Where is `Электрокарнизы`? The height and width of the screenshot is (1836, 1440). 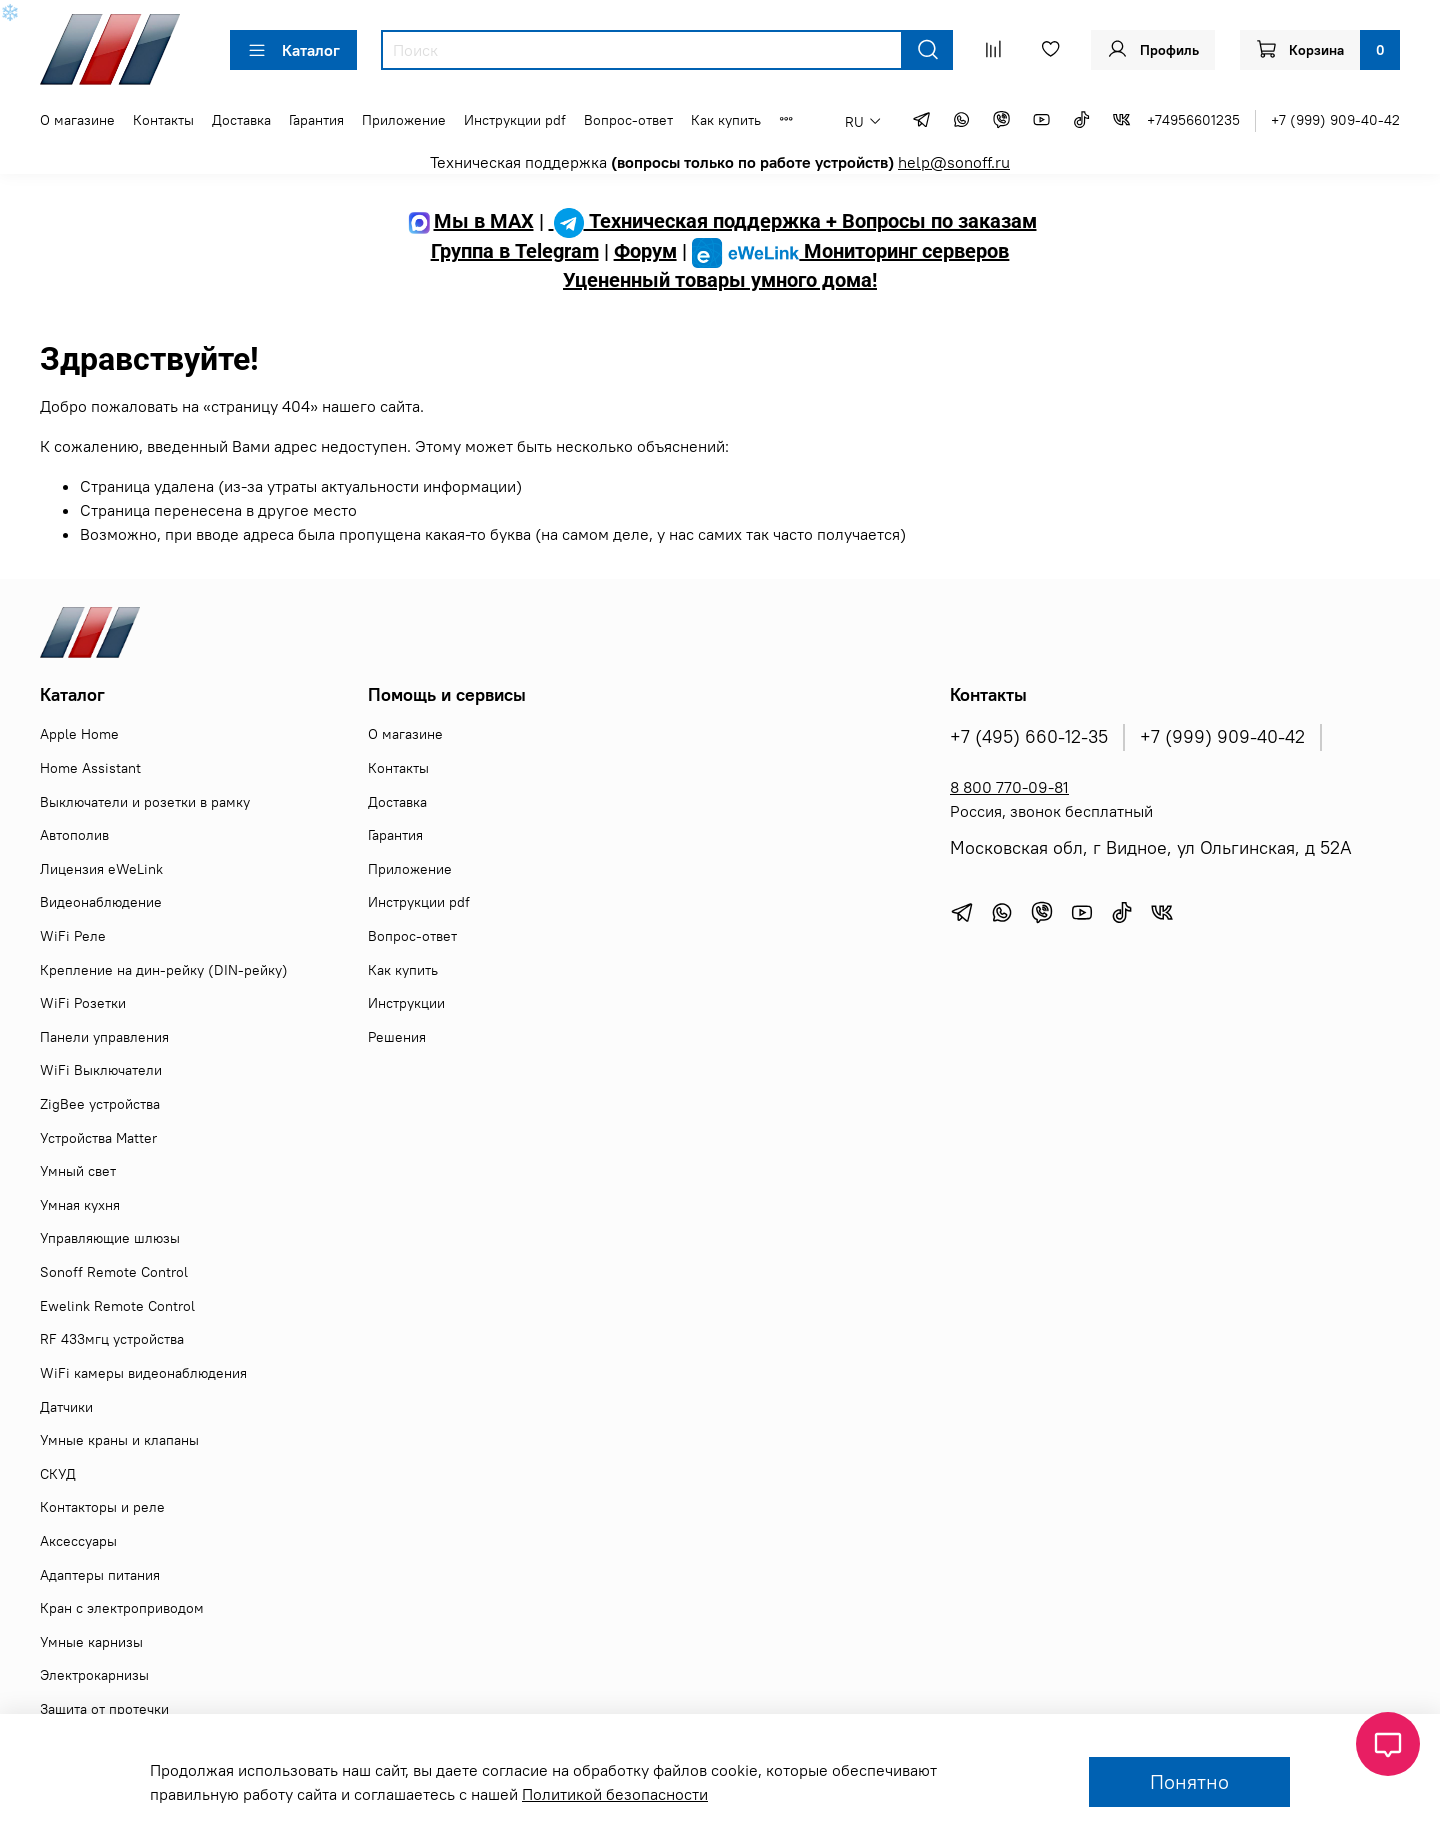 Электрокарнизы is located at coordinates (94, 1675).